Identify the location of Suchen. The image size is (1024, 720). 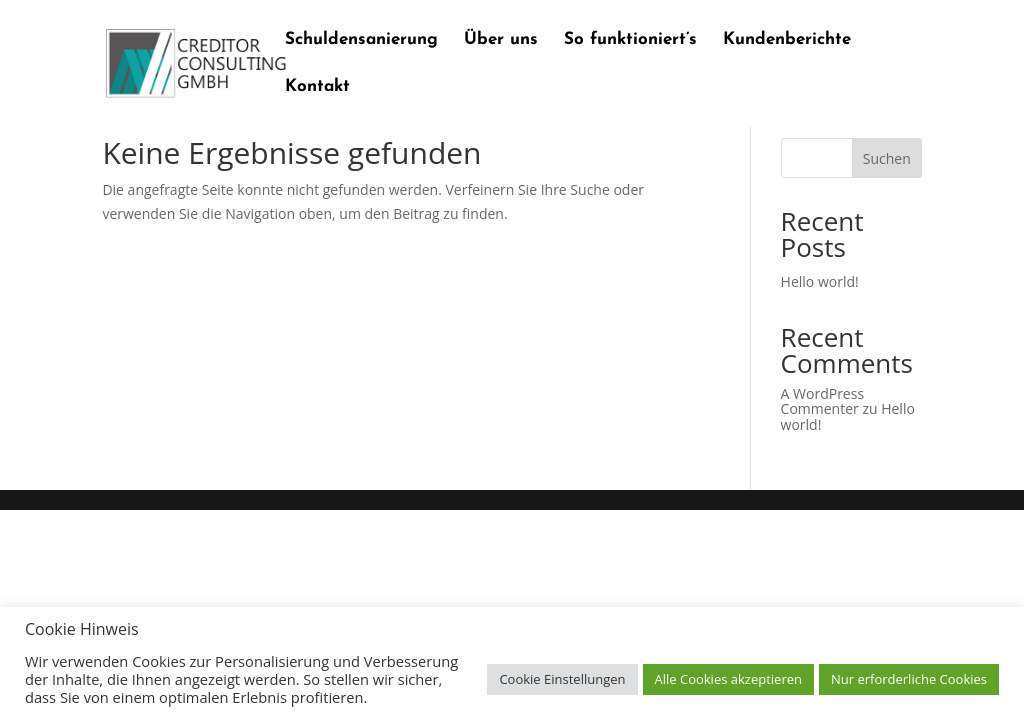
(887, 158).